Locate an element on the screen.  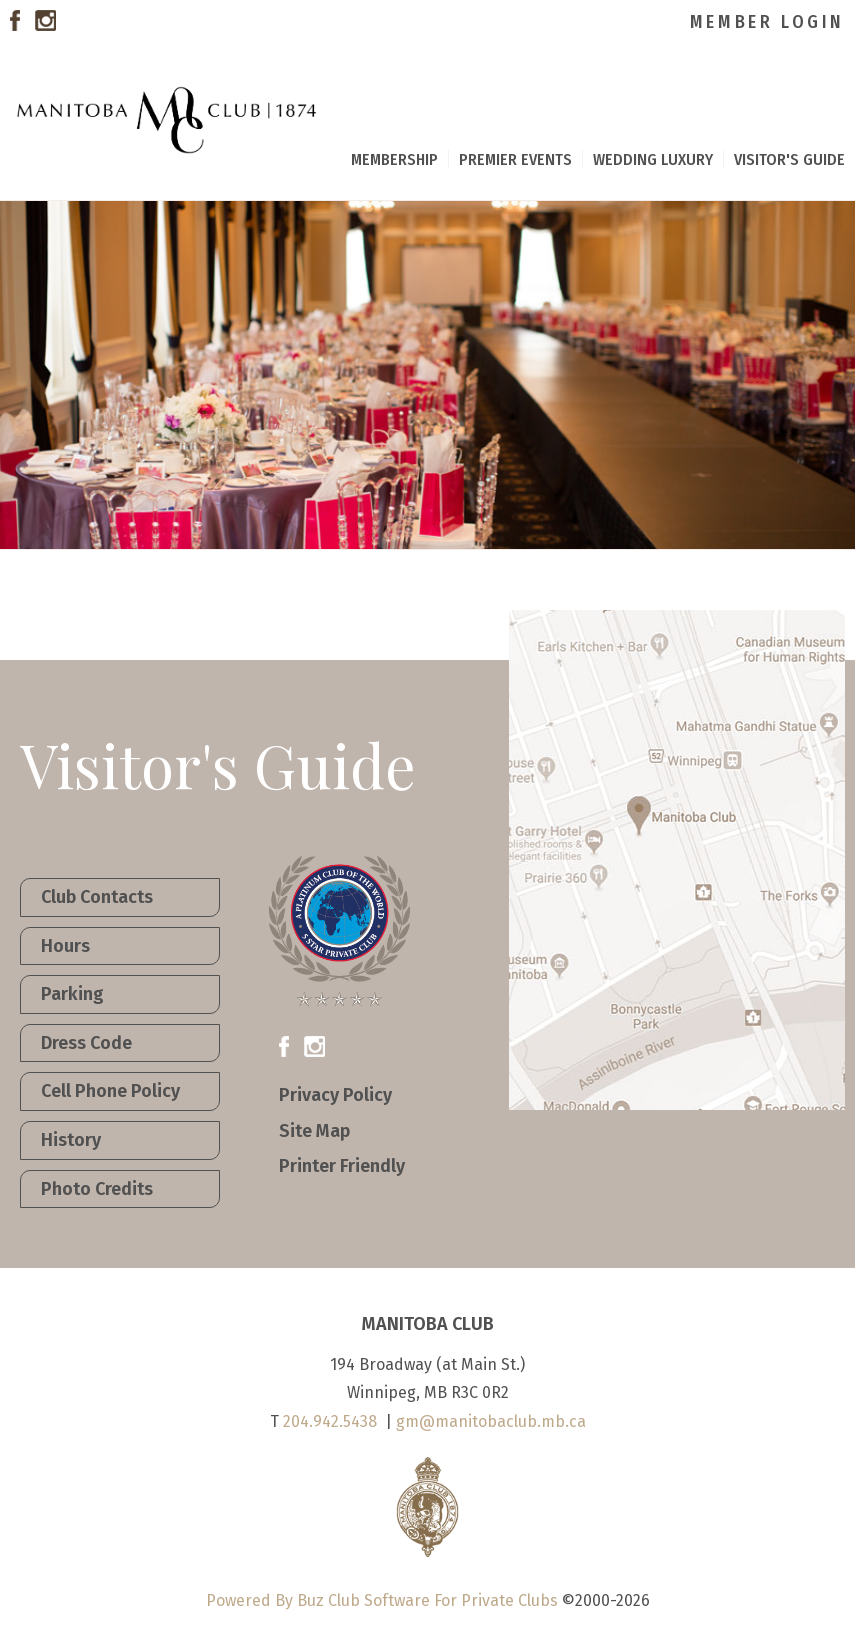
Member Login is located at coordinates (767, 22).